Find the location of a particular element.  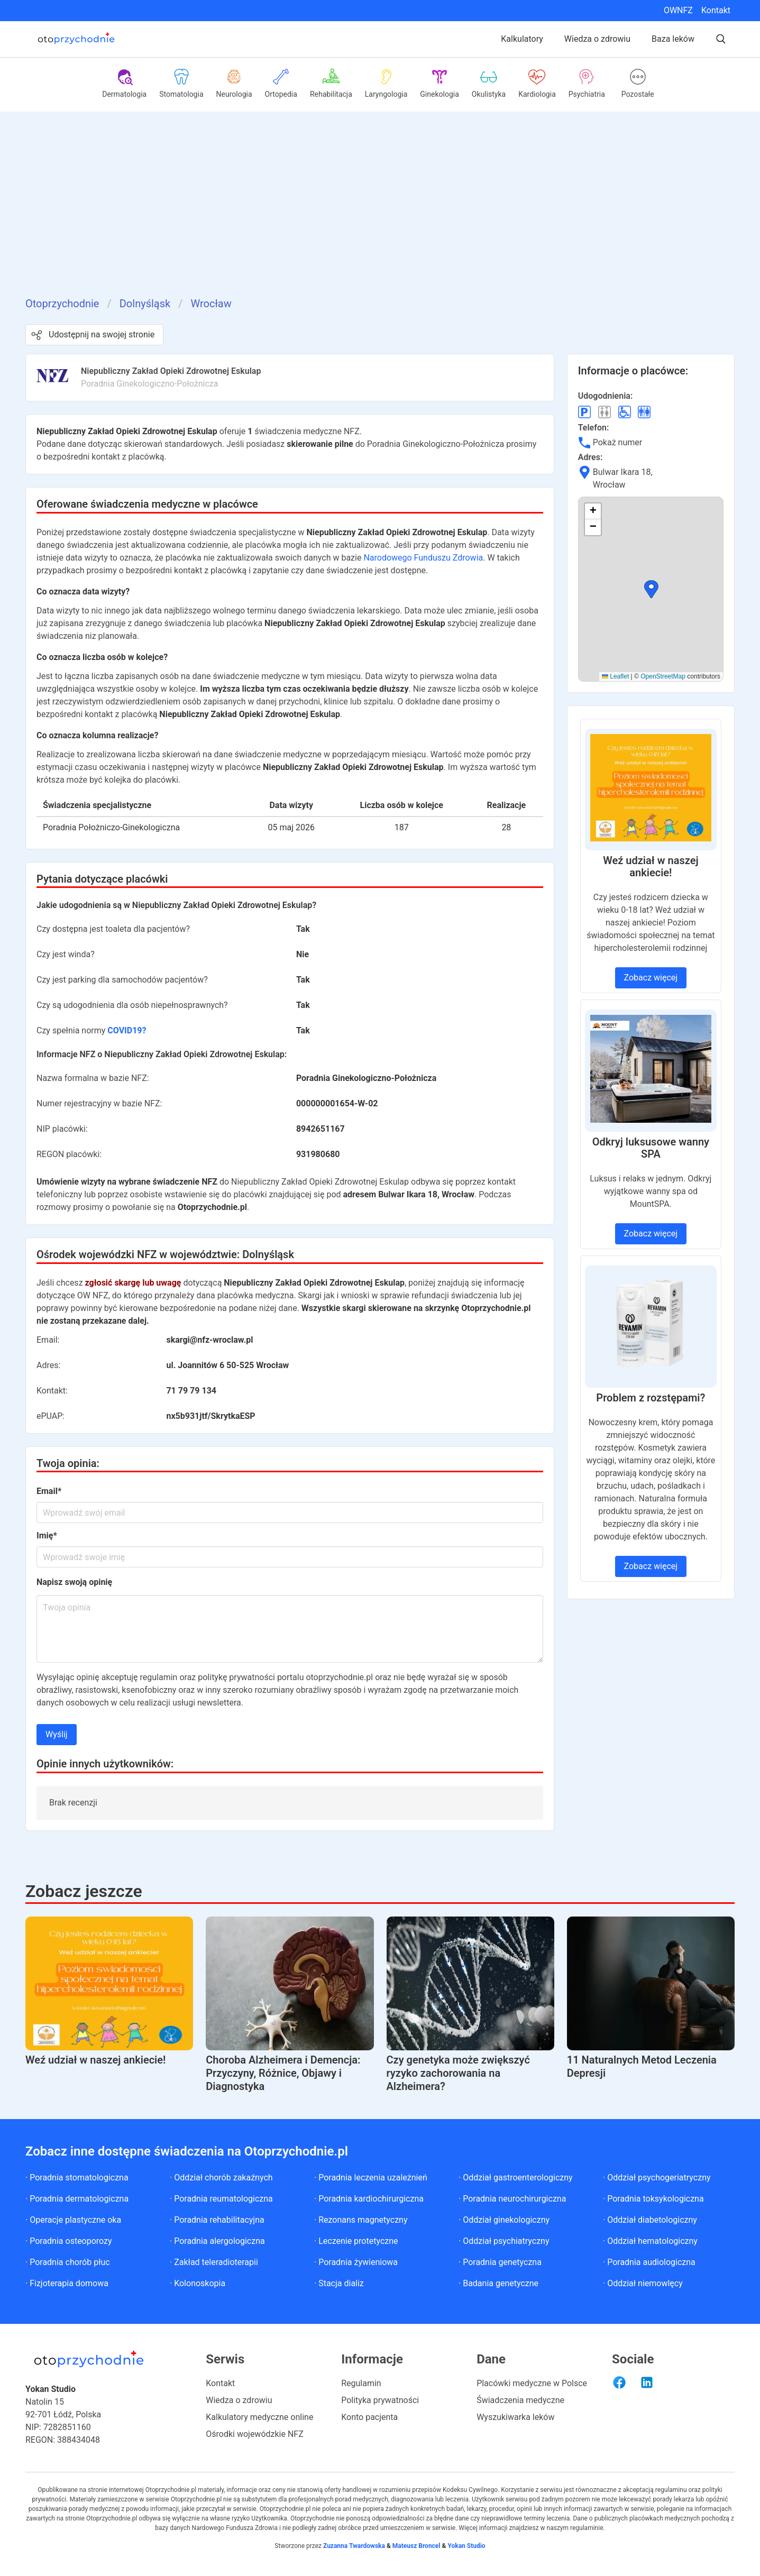

Wyślij is located at coordinates (56, 1734).